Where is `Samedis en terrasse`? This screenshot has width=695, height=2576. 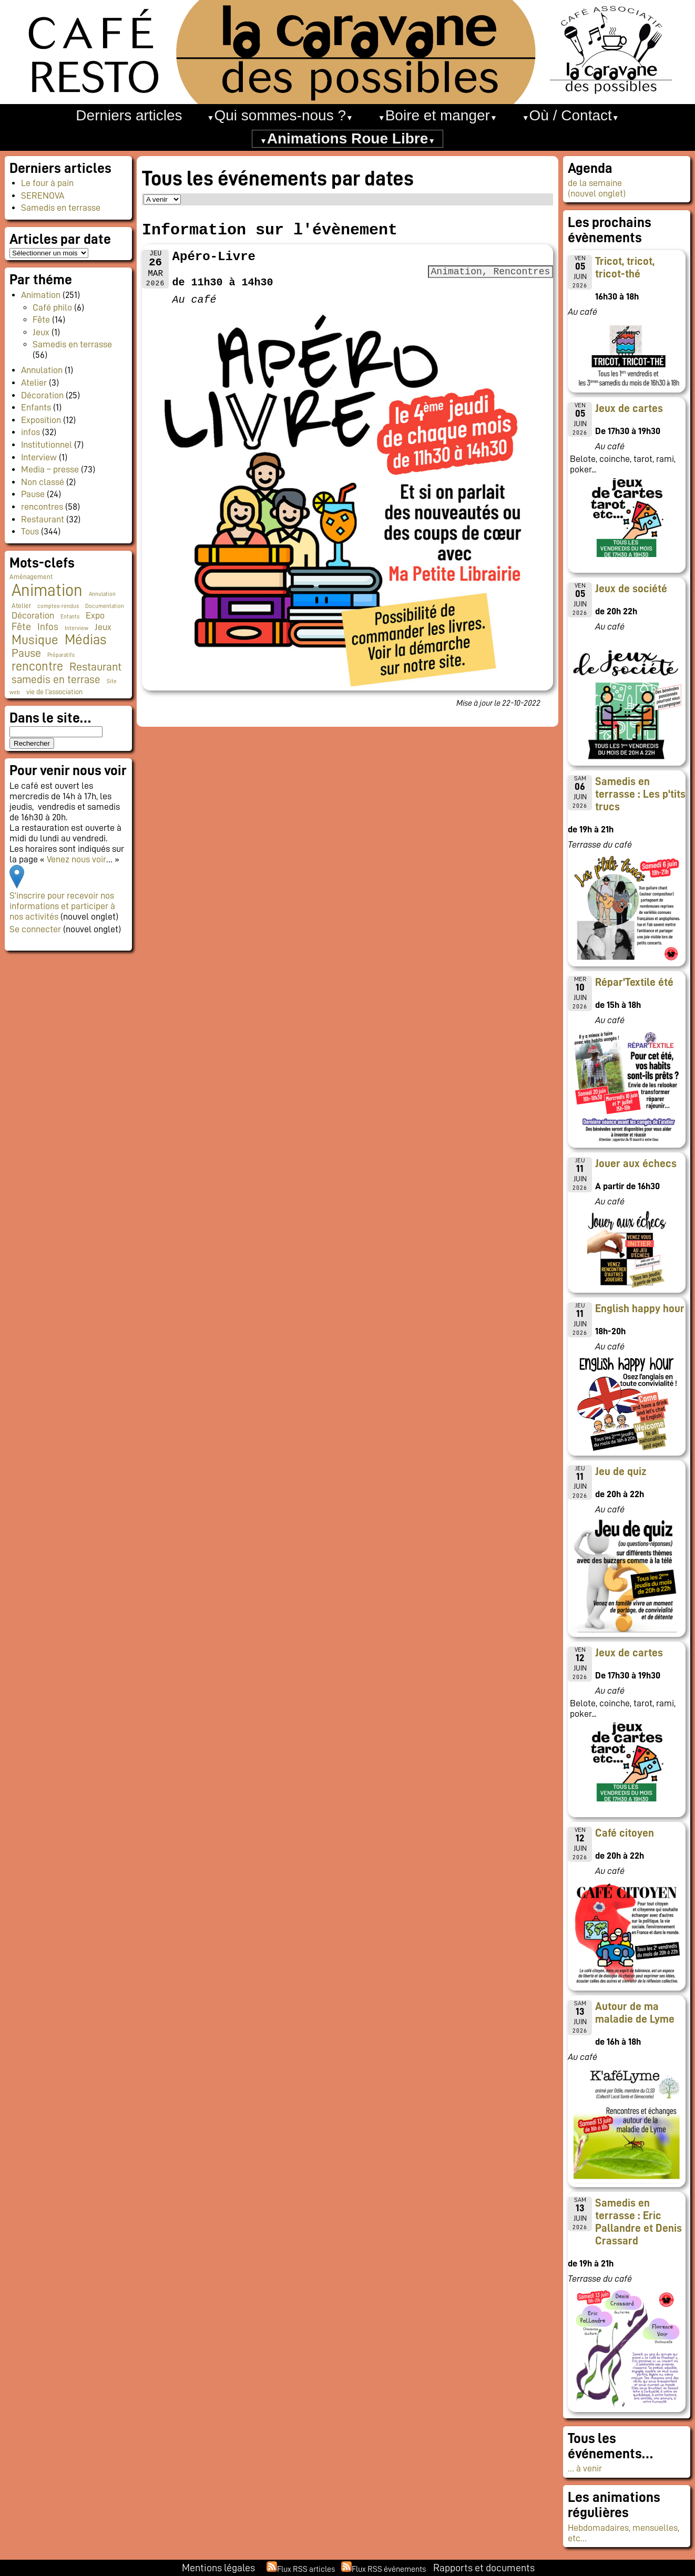
Samedis en terrasse is located at coordinates (60, 207).